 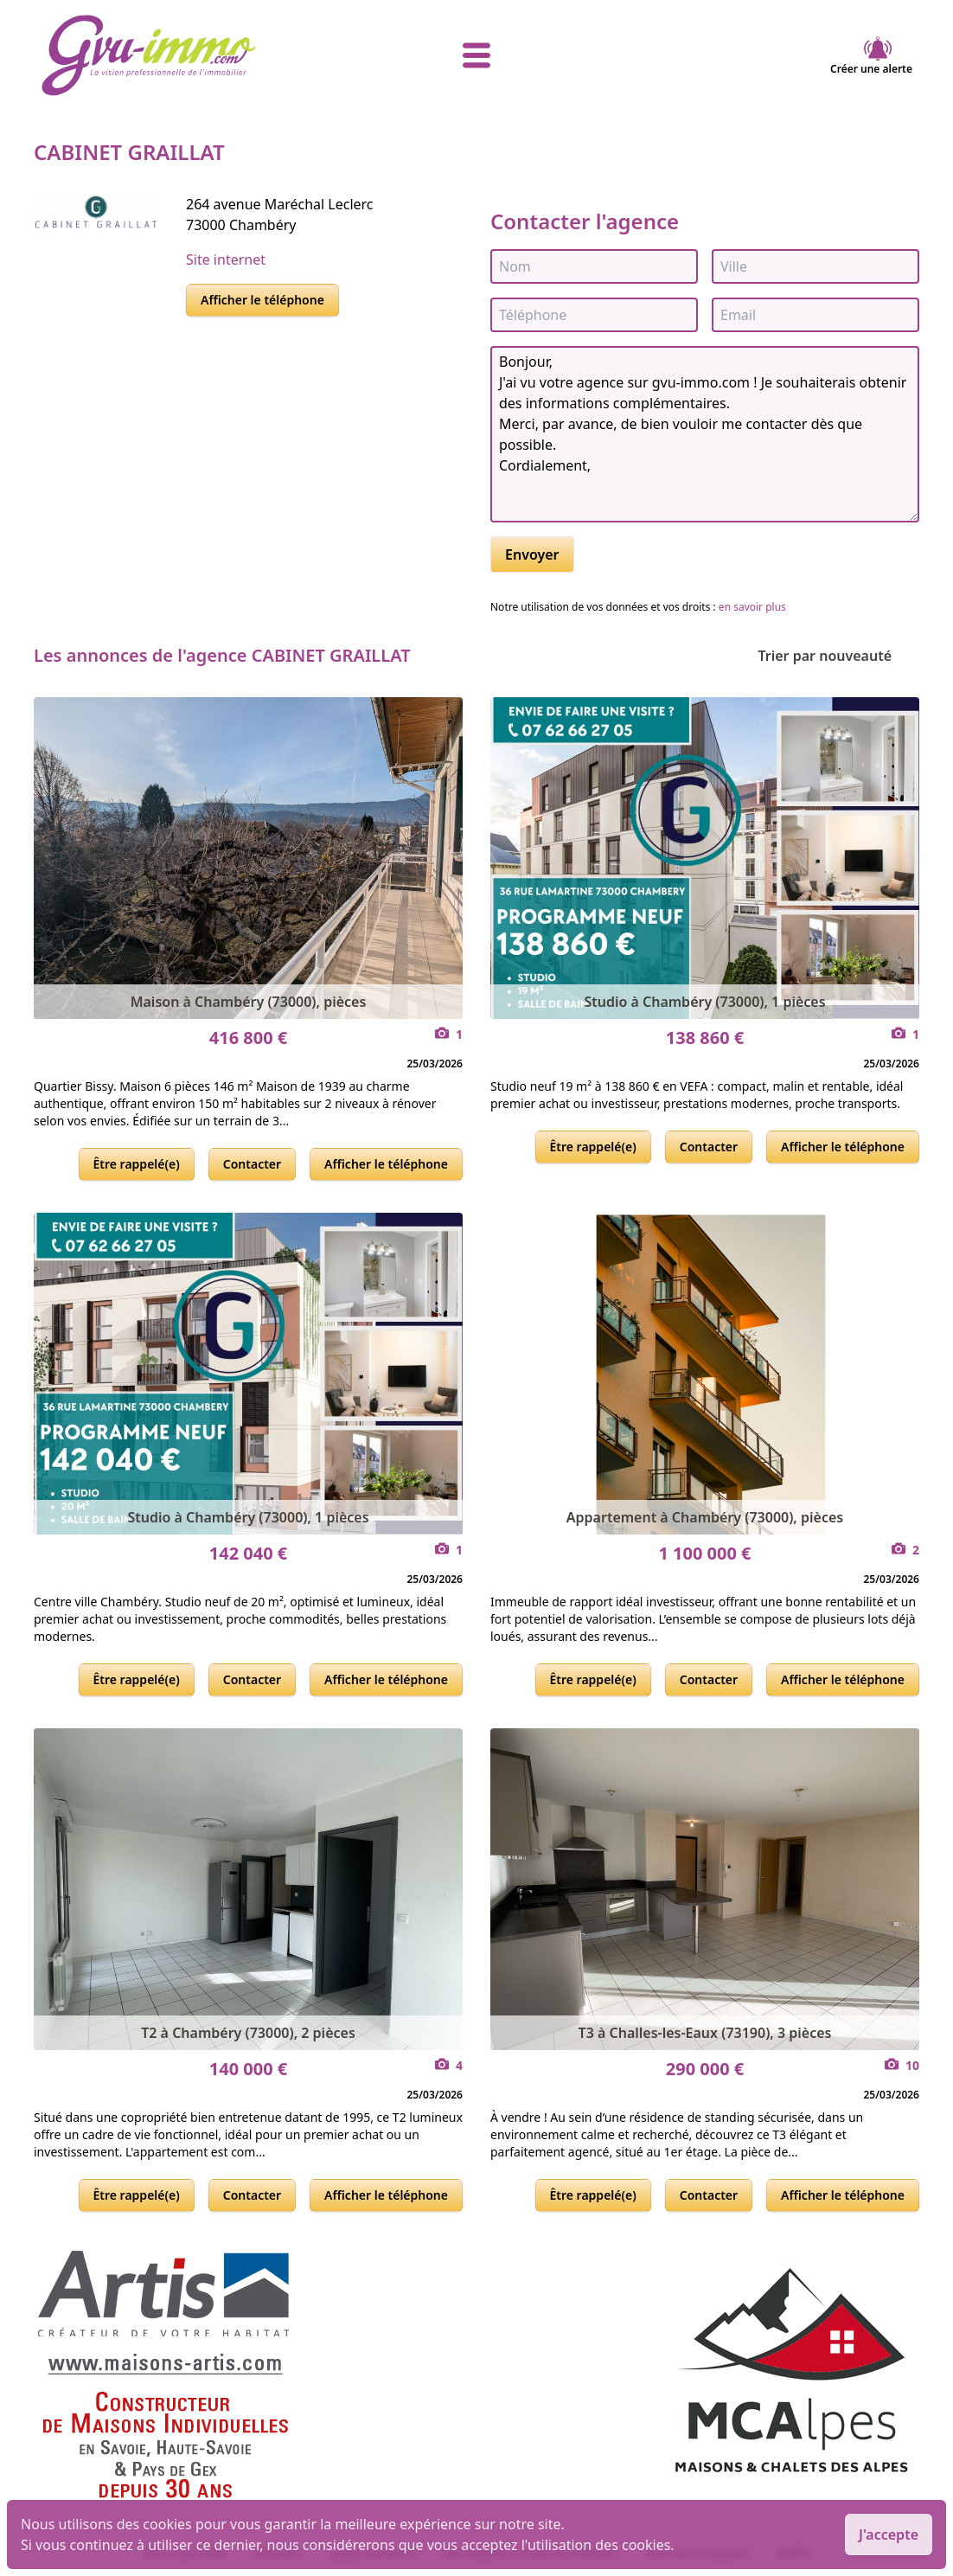 I want to click on Être rappelé(e), so click(x=136, y=1164).